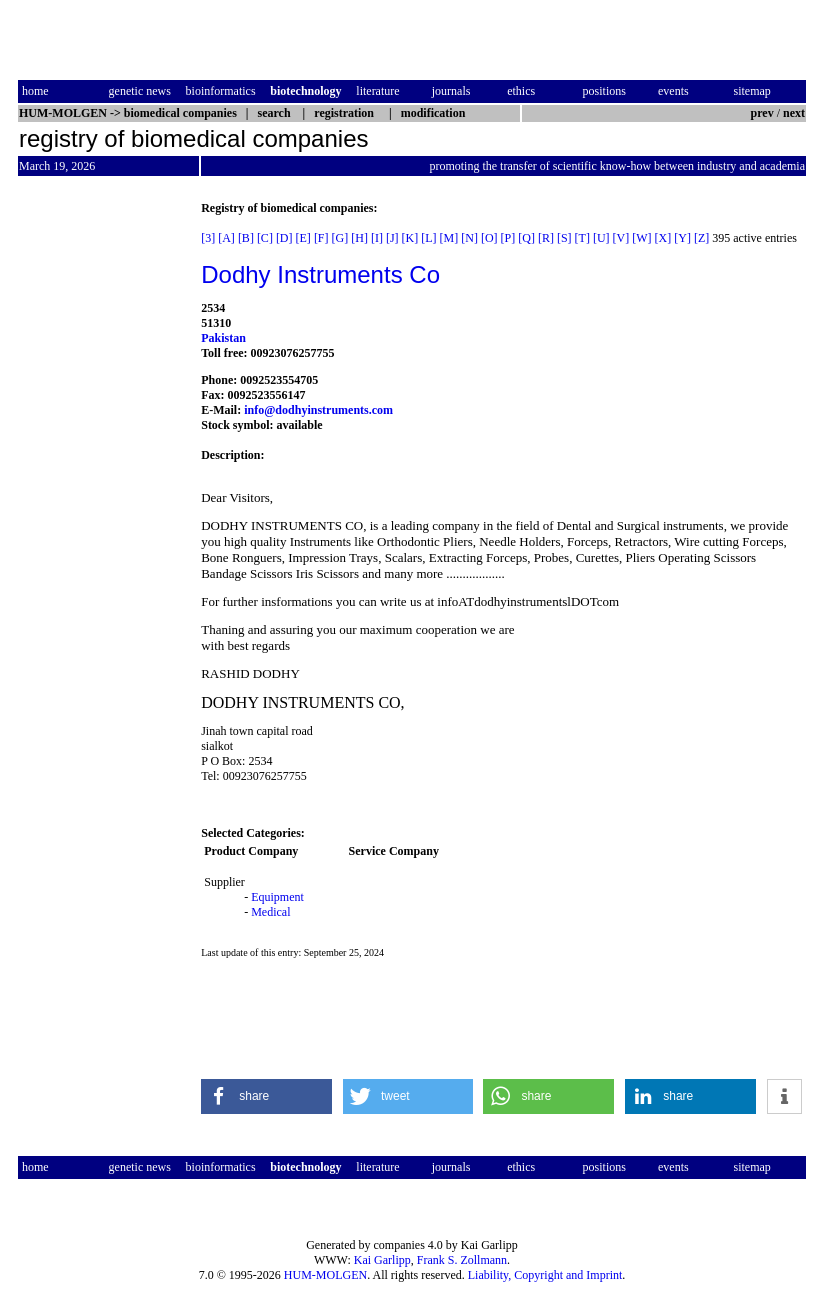 This screenshot has width=816, height=1306. I want to click on Dodhy Instruments Co, so click(320, 274).